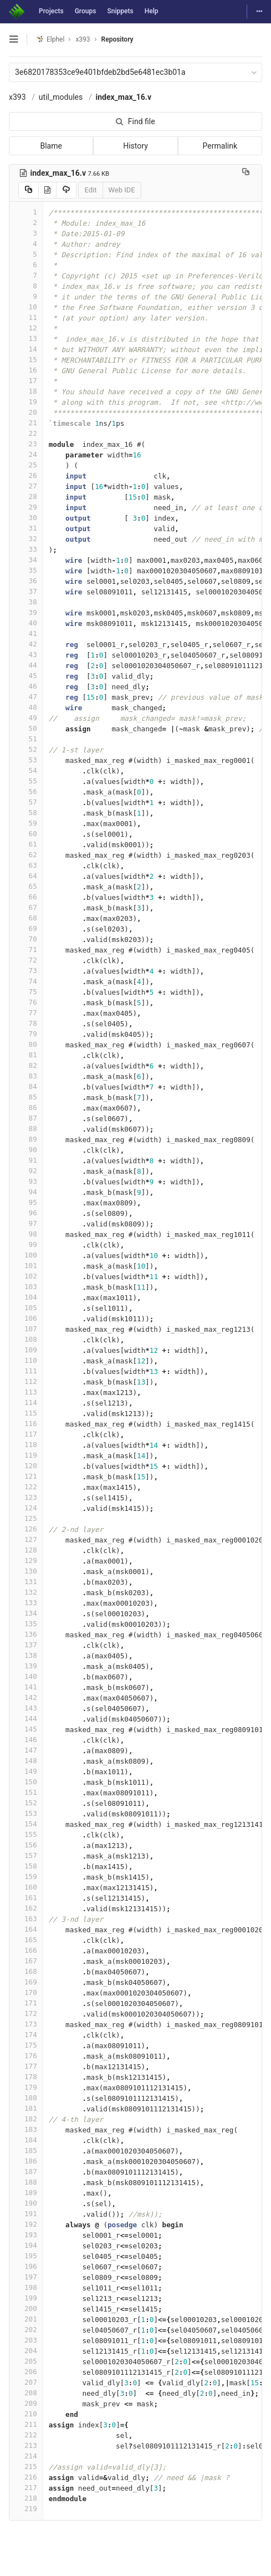 This screenshot has height=2576, width=271. I want to click on 198, so click(26, 2287).